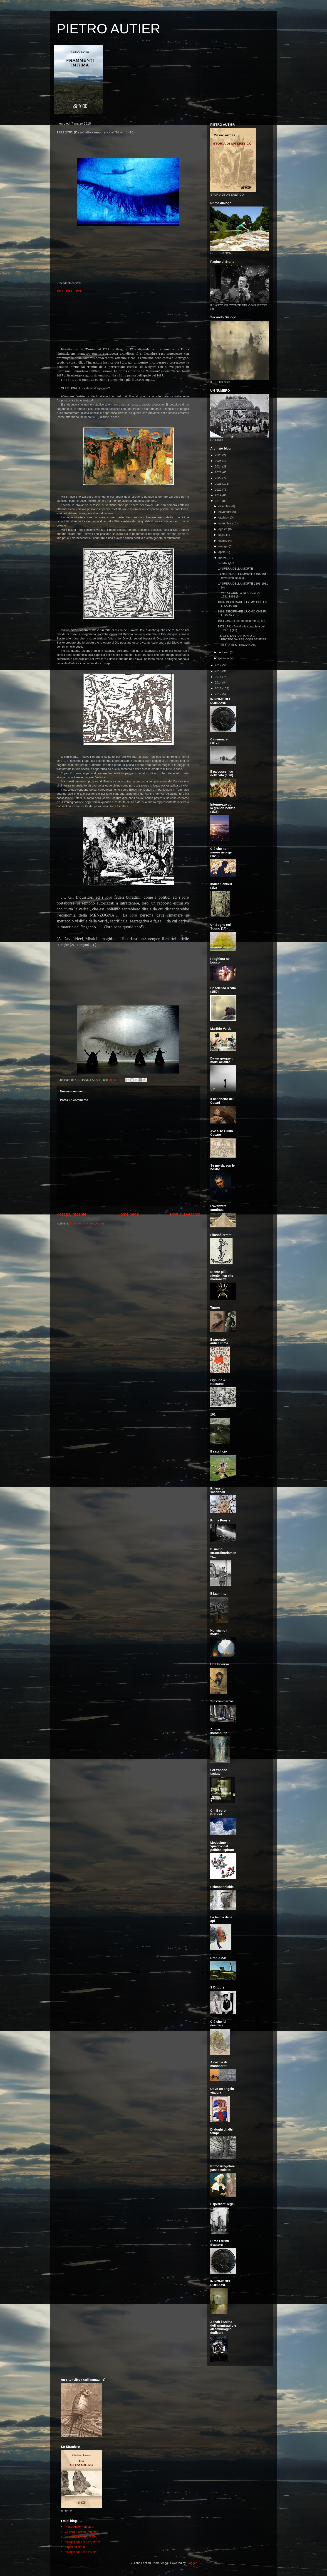 The height and width of the screenshot is (2576, 327). What do you see at coordinates (237, 645) in the screenshot?
I see `....DELLA DEMOCRAZIA (96)` at bounding box center [237, 645].